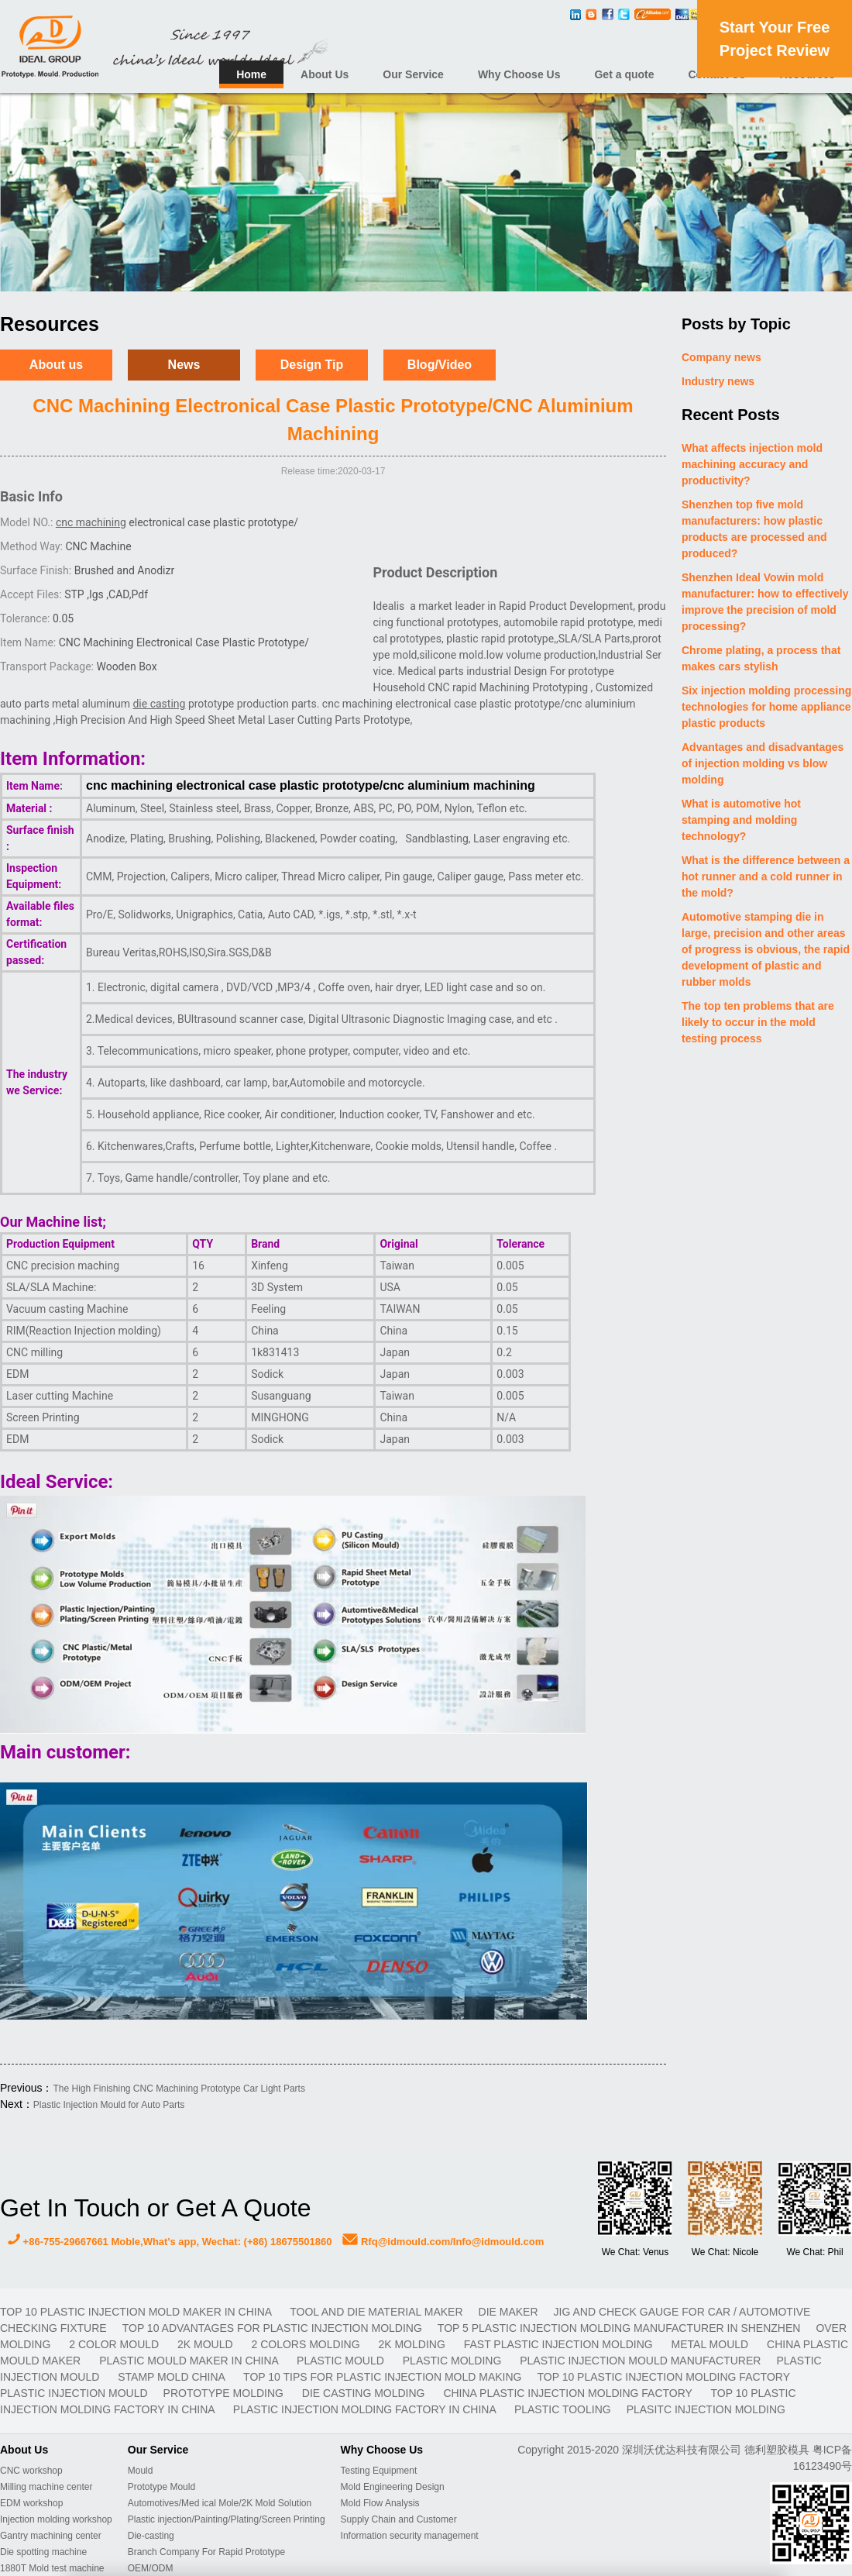 This screenshot has width=852, height=2576. Describe the element at coordinates (393, 2486) in the screenshot. I see `Mold Engineering Design` at that location.